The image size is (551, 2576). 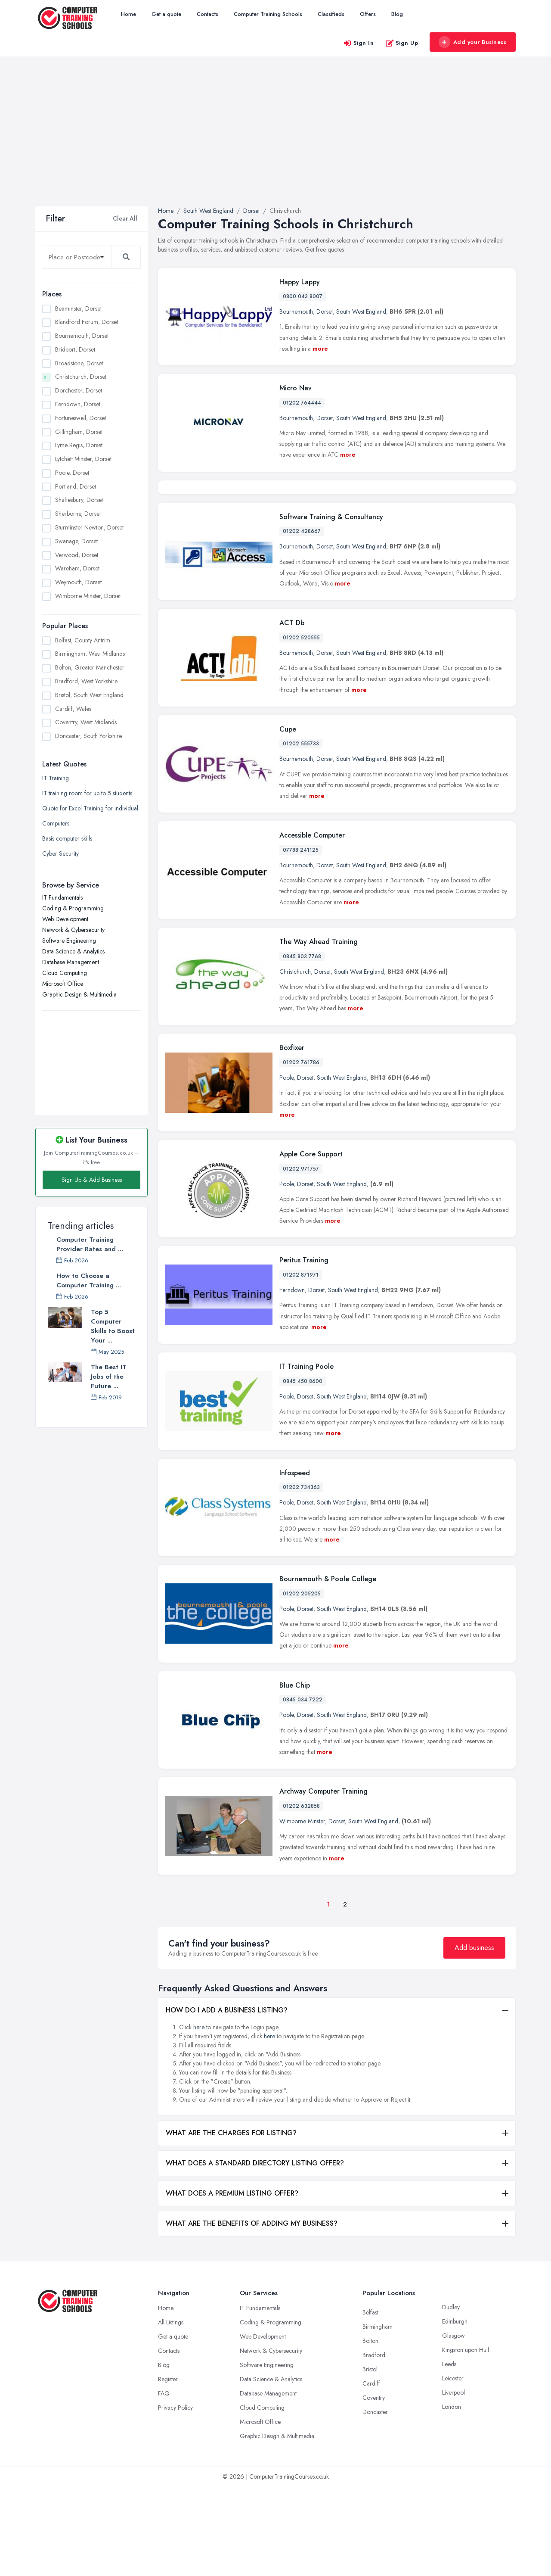 What do you see at coordinates (87, 793) in the screenshot?
I see `IT training room for up to 5 students` at bounding box center [87, 793].